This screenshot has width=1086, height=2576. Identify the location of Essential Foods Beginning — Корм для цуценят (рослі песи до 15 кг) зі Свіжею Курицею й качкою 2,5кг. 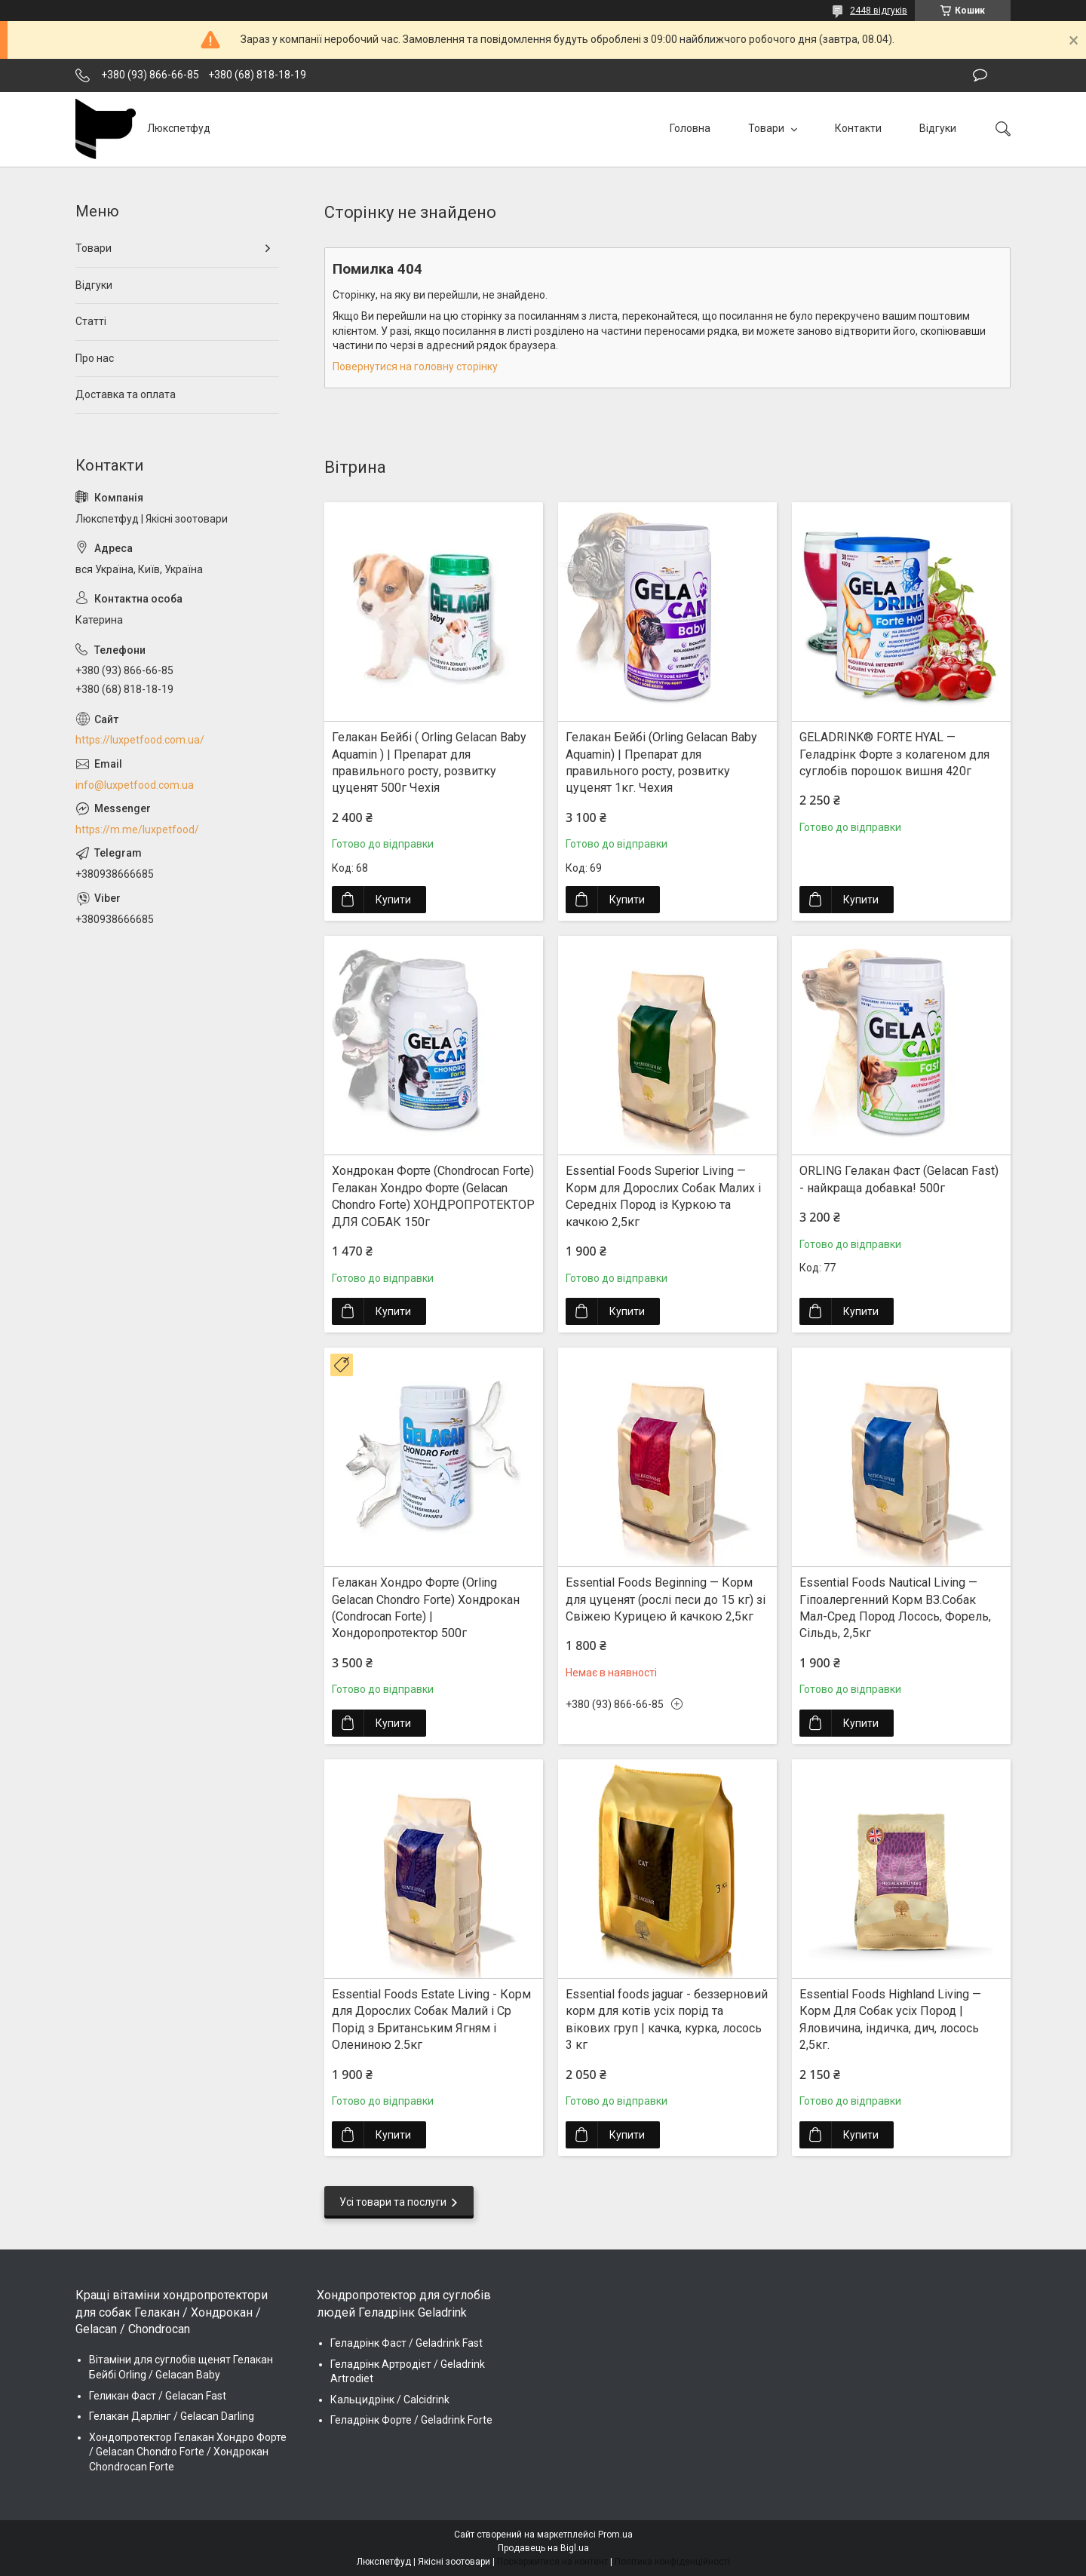
(665, 1599).